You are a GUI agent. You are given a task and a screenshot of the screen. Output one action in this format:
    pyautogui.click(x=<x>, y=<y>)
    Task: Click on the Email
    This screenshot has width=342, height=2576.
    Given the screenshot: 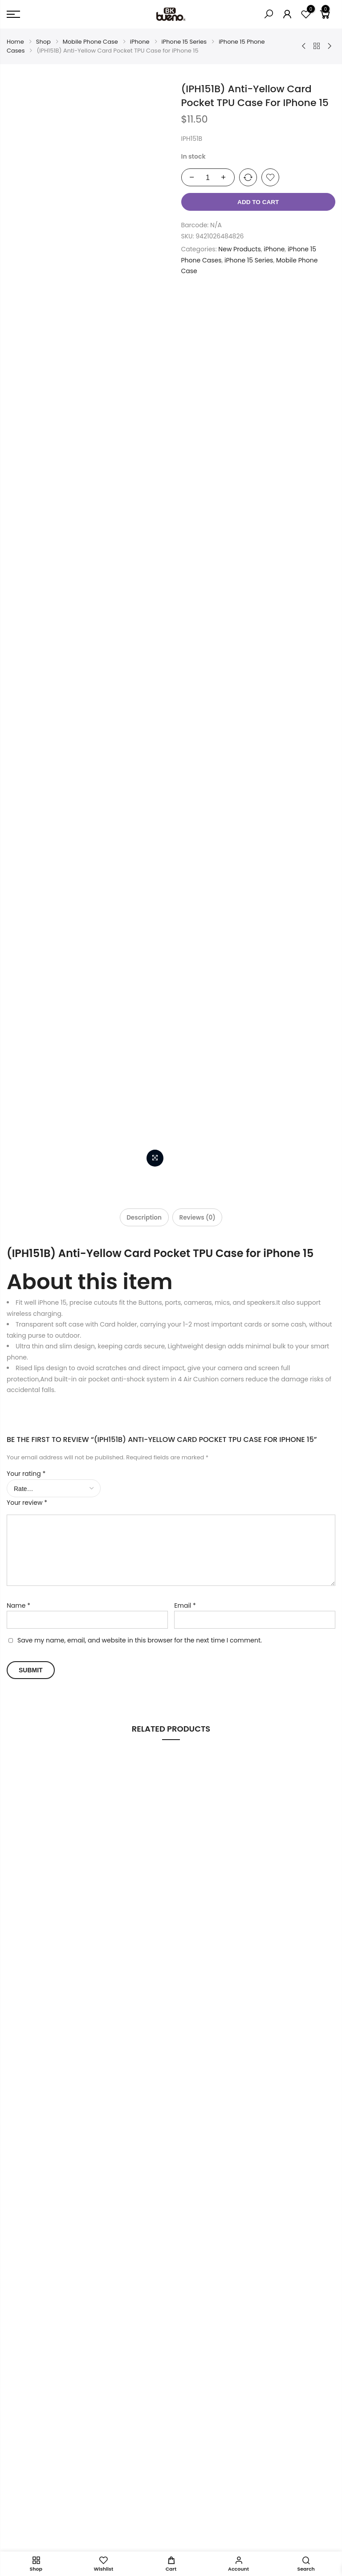 What is the action you would take?
    pyautogui.click(x=185, y=731)
    